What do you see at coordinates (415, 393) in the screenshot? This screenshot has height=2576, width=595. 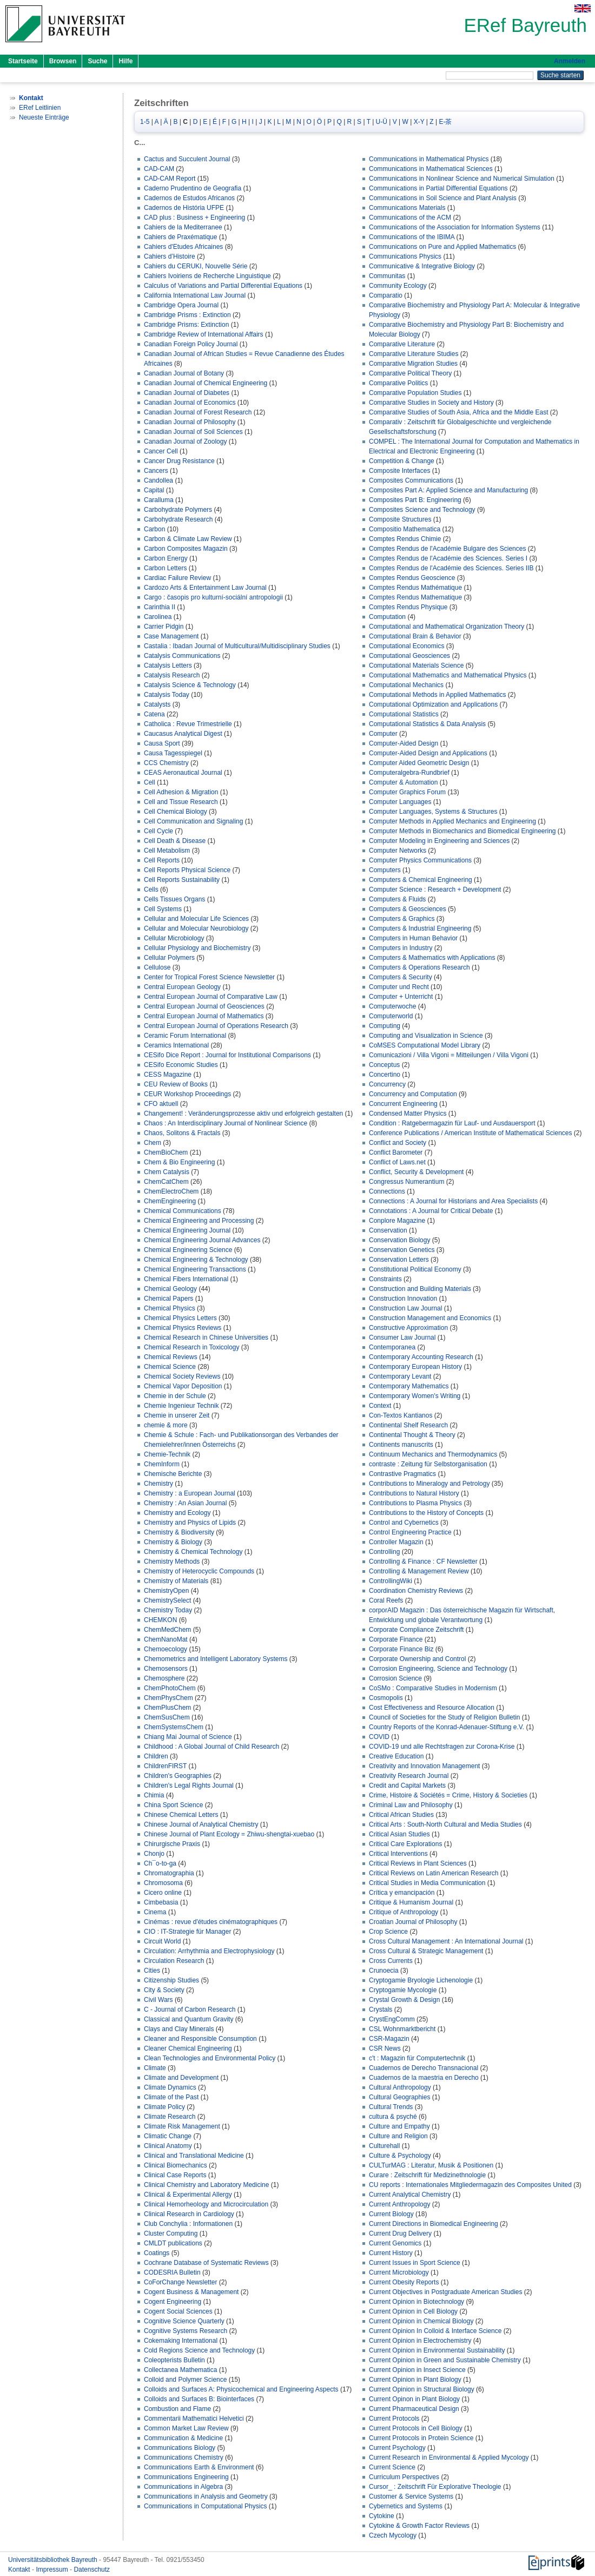 I see `Comparative Population Studies` at bounding box center [415, 393].